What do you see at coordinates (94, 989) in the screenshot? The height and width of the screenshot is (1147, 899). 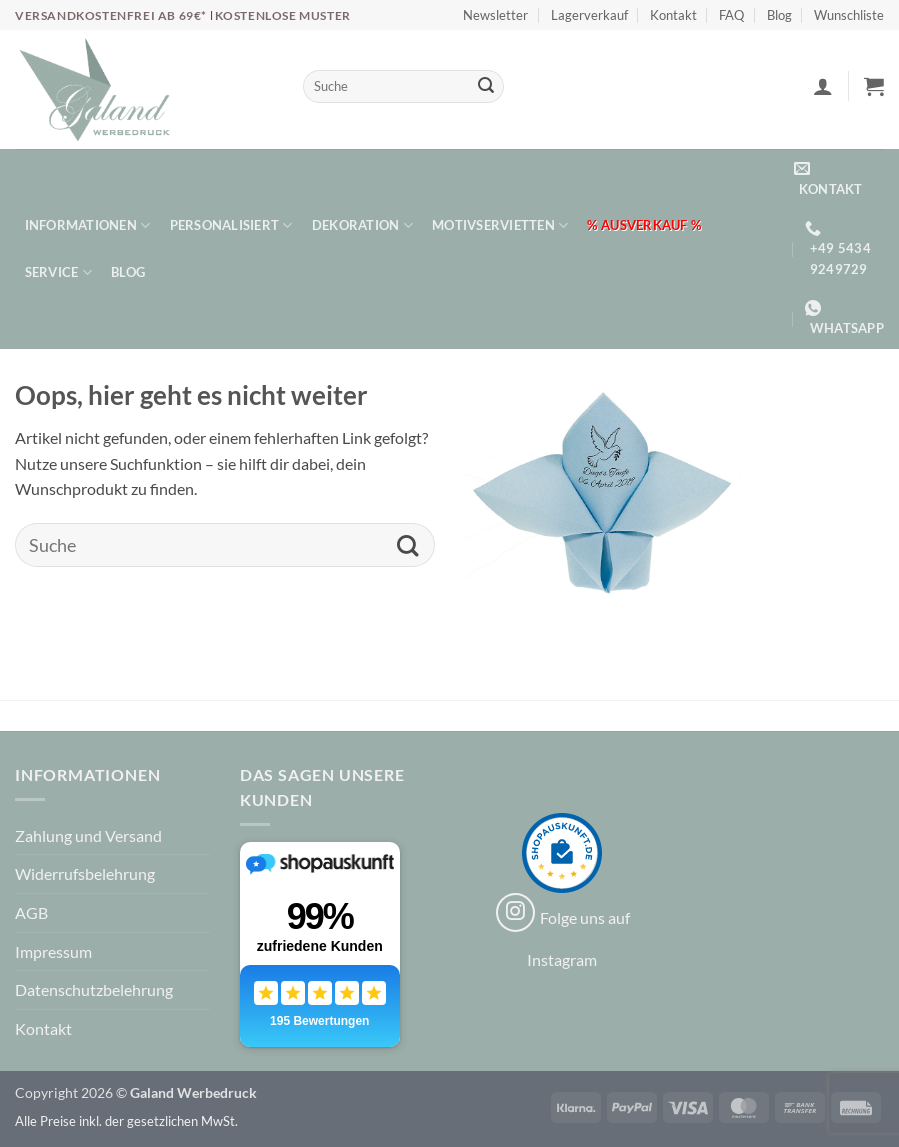 I see `Datenschutzbelehrung` at bounding box center [94, 989].